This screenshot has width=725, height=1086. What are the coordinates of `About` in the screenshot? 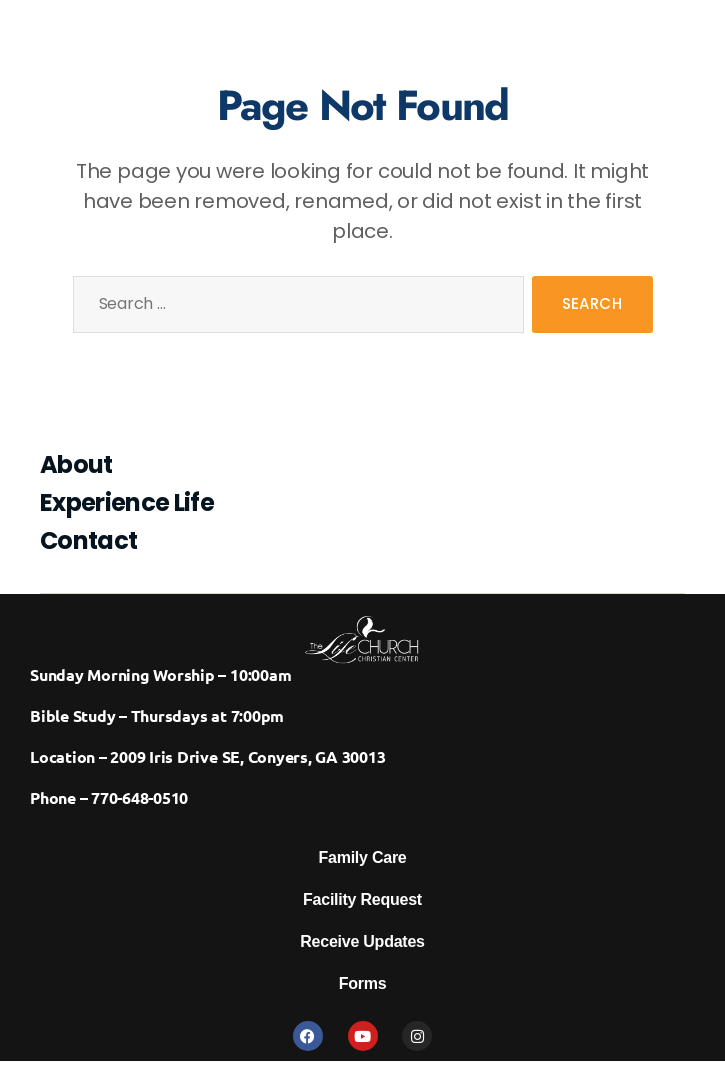 It's located at (76, 464).